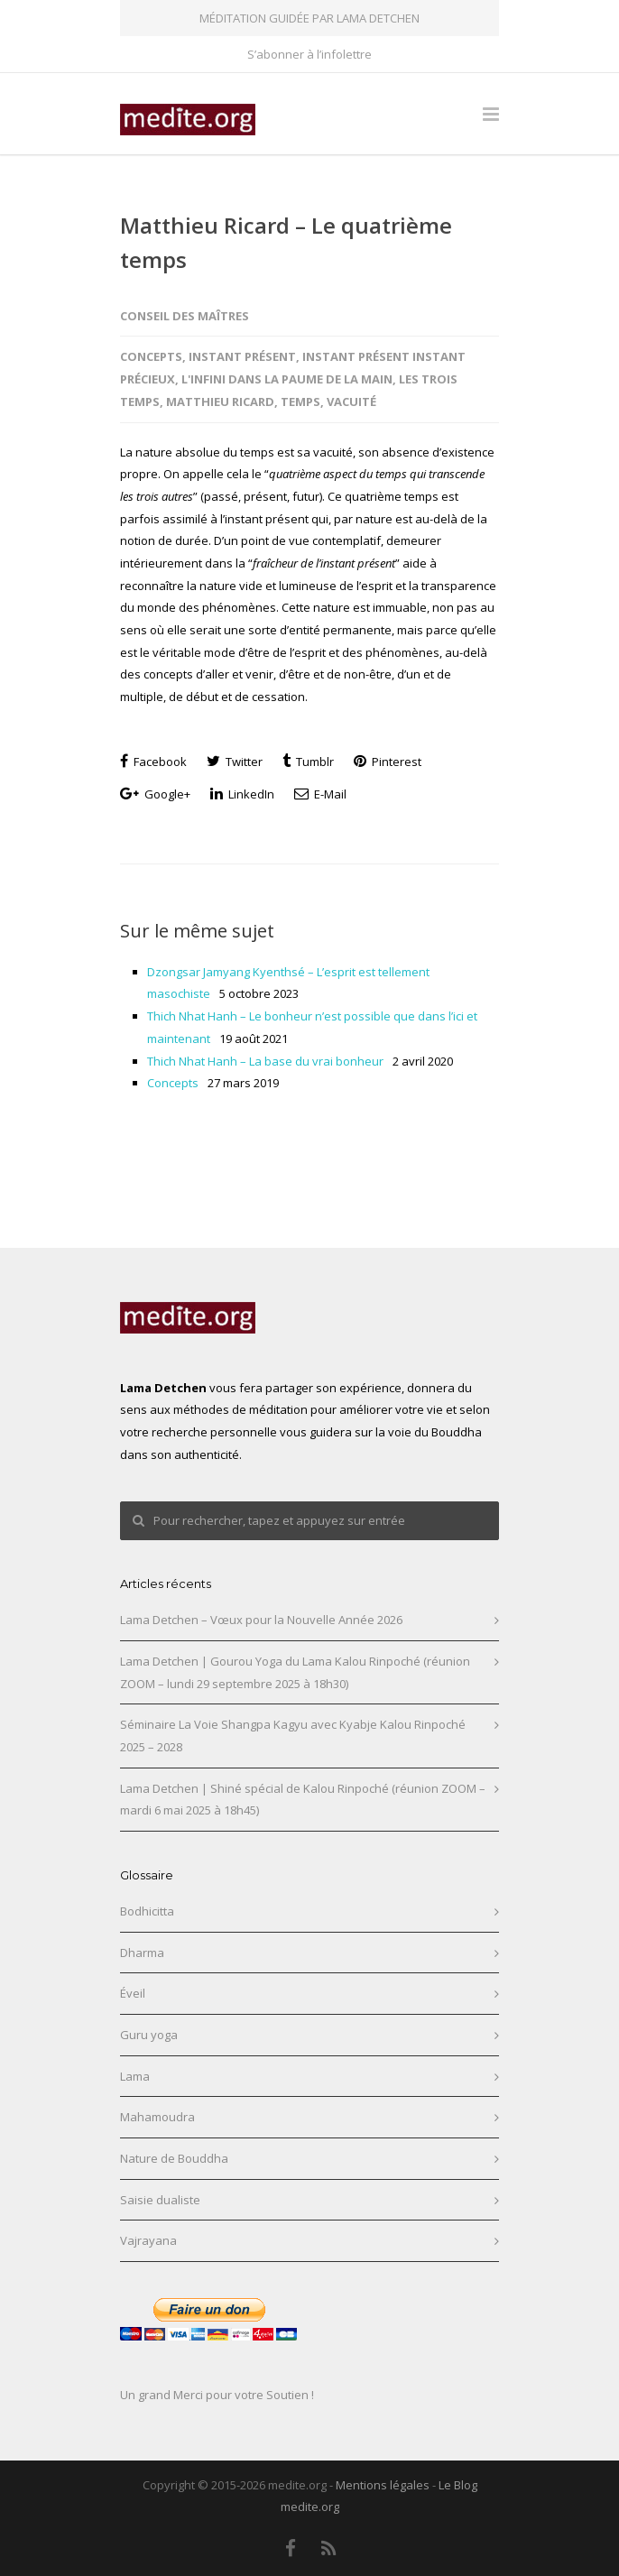  Describe the element at coordinates (287, 379) in the screenshot. I see `L'Infini dans la paume de la main` at that location.